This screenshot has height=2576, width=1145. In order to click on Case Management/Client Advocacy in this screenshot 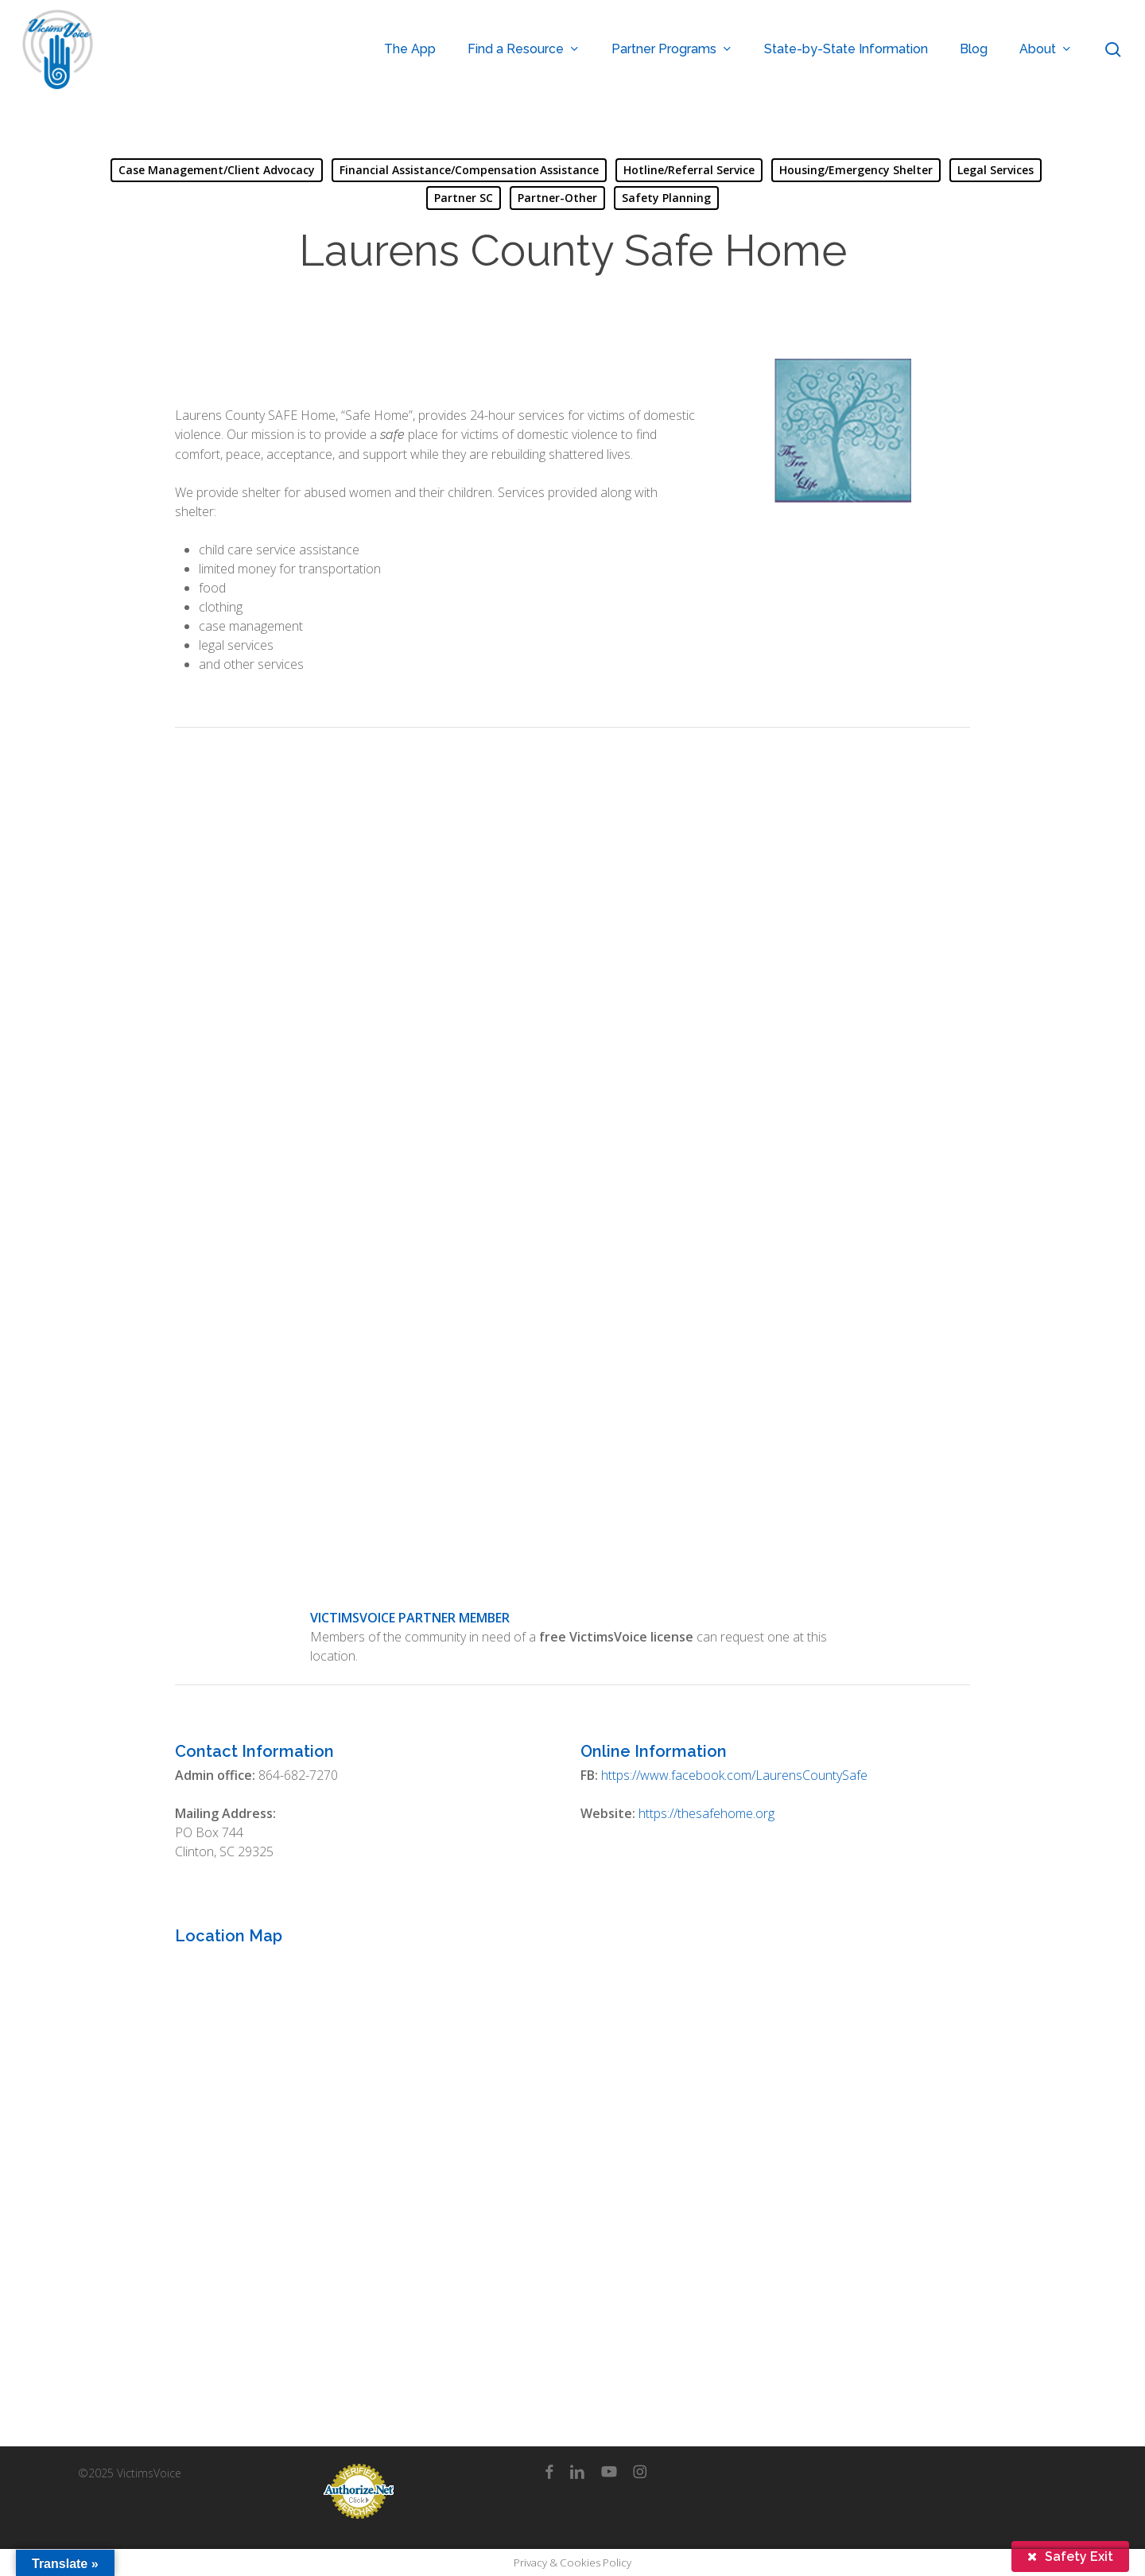, I will do `click(216, 169)`.